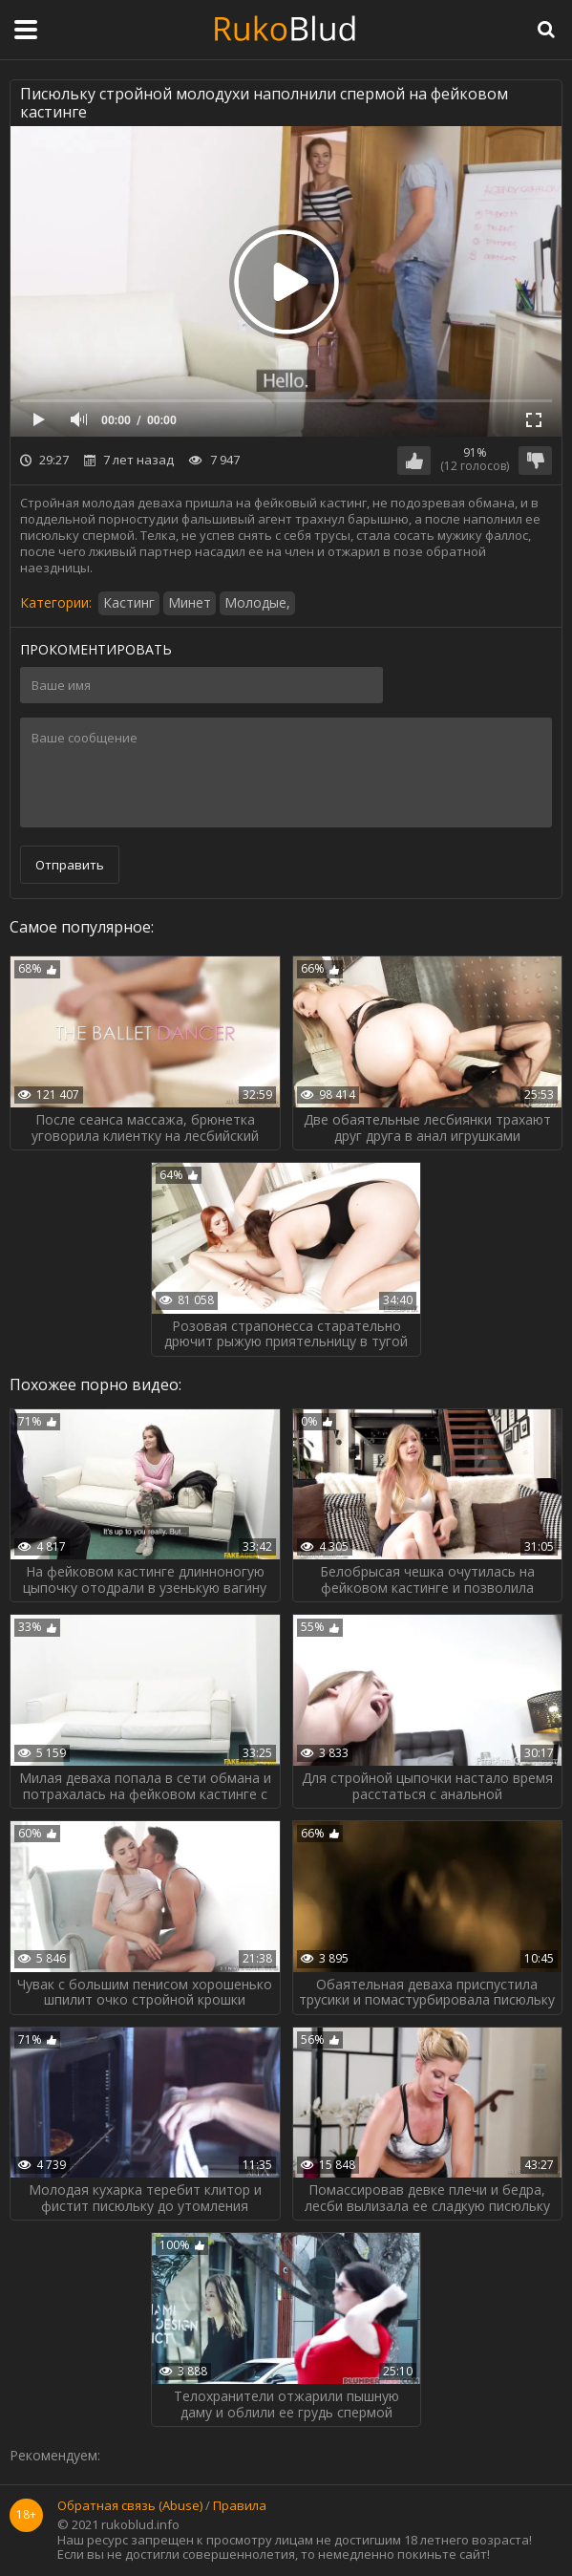 This screenshot has height=2576, width=572. What do you see at coordinates (239, 2506) in the screenshot?
I see `Правила` at bounding box center [239, 2506].